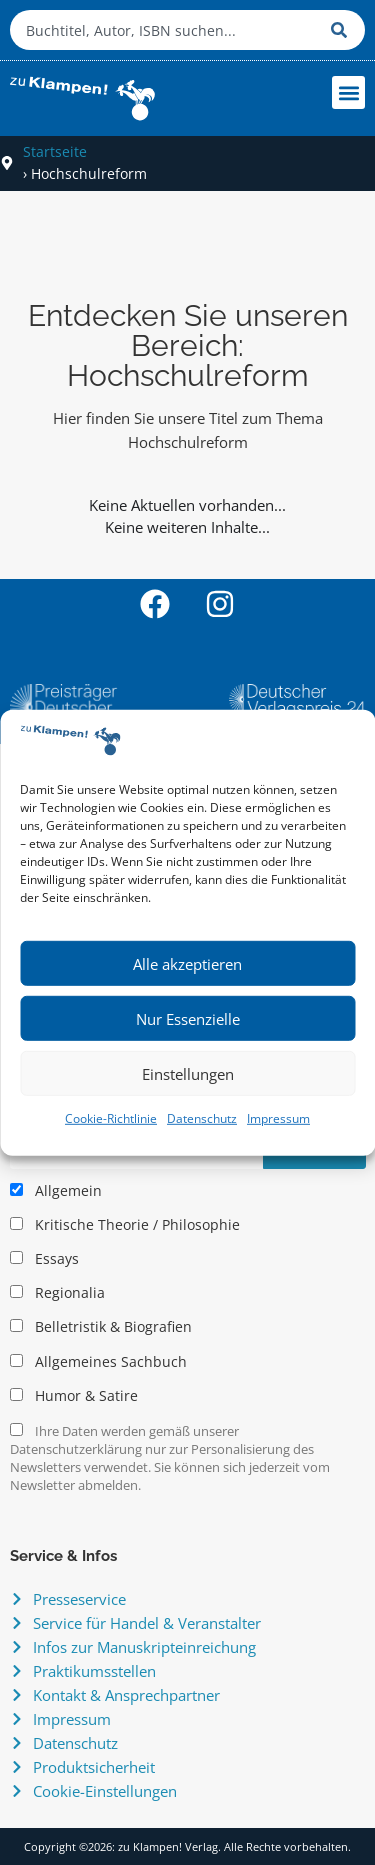 The height and width of the screenshot is (1865, 375). Describe the element at coordinates (98, 1362) in the screenshot. I see `Allgemeines Sachbuch` at that location.